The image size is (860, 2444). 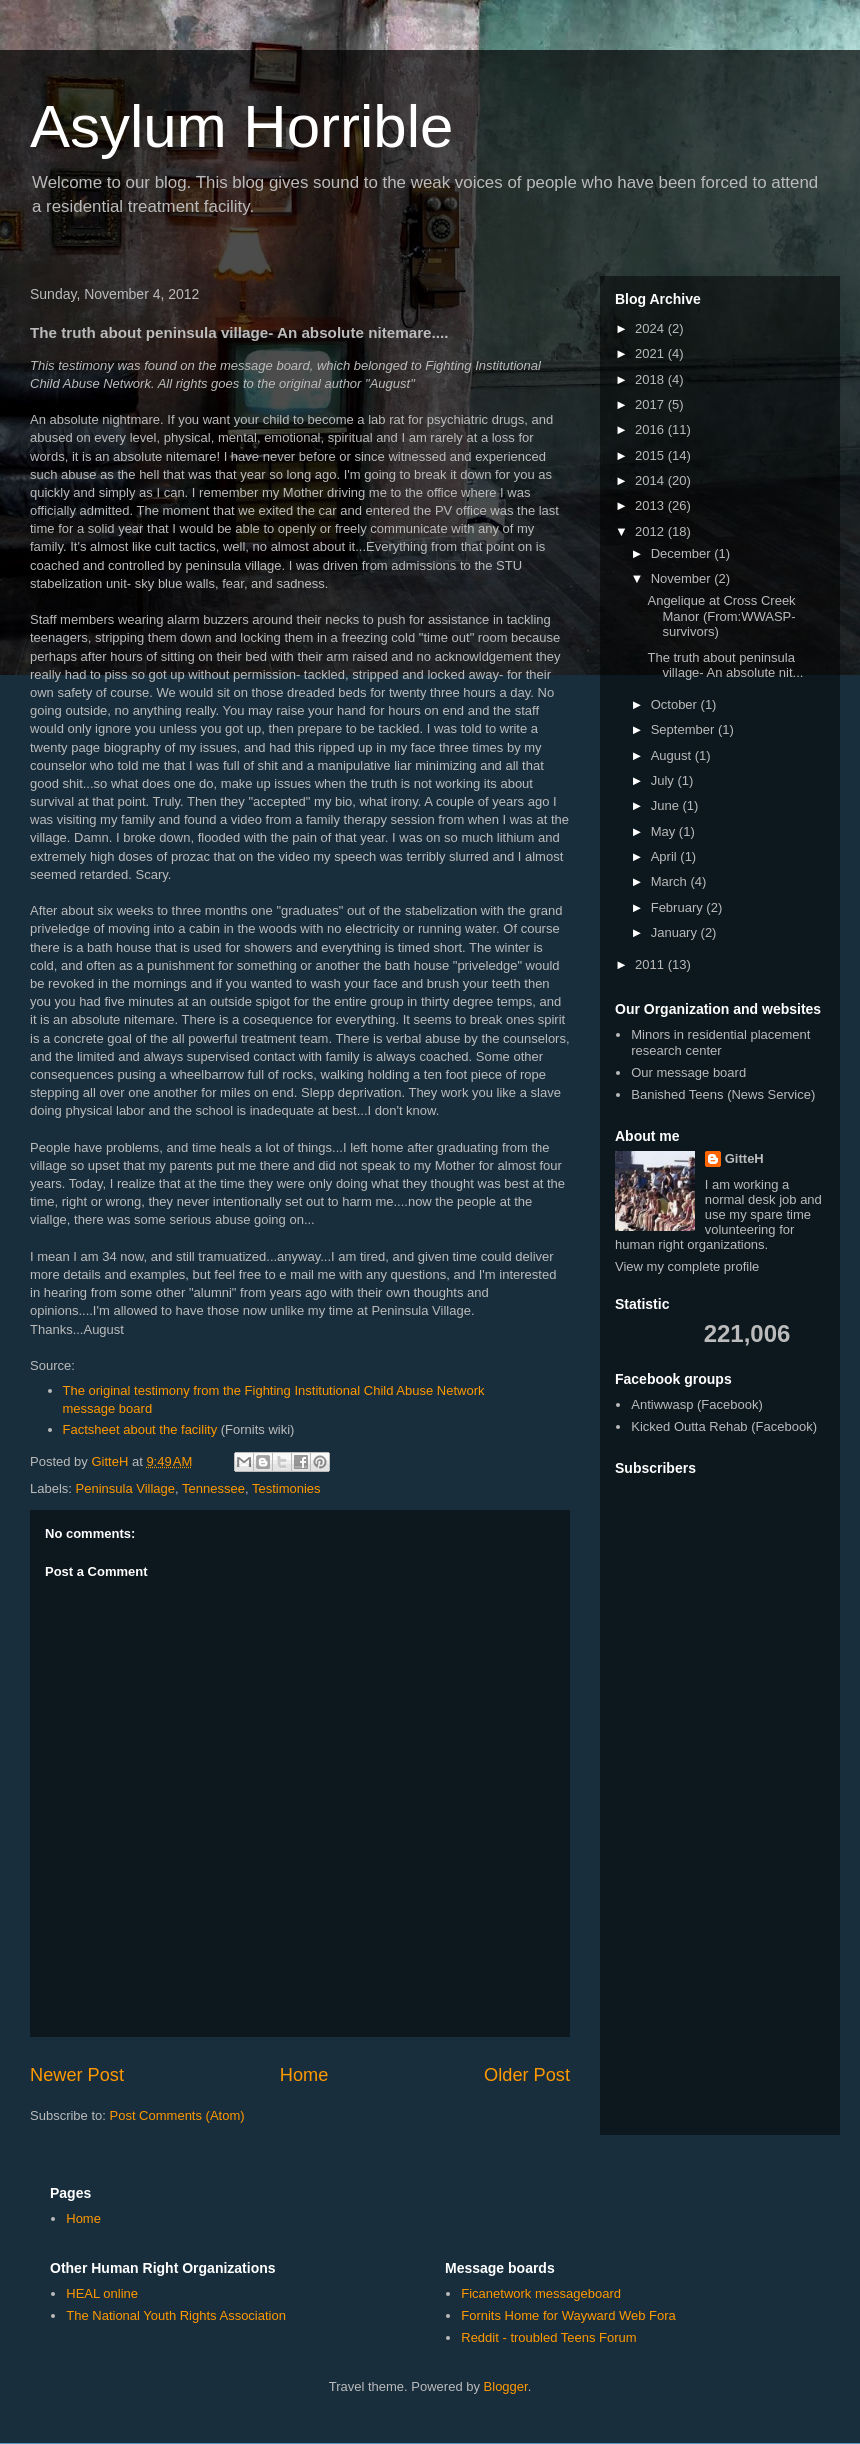 I want to click on February, so click(x=679, y=907).